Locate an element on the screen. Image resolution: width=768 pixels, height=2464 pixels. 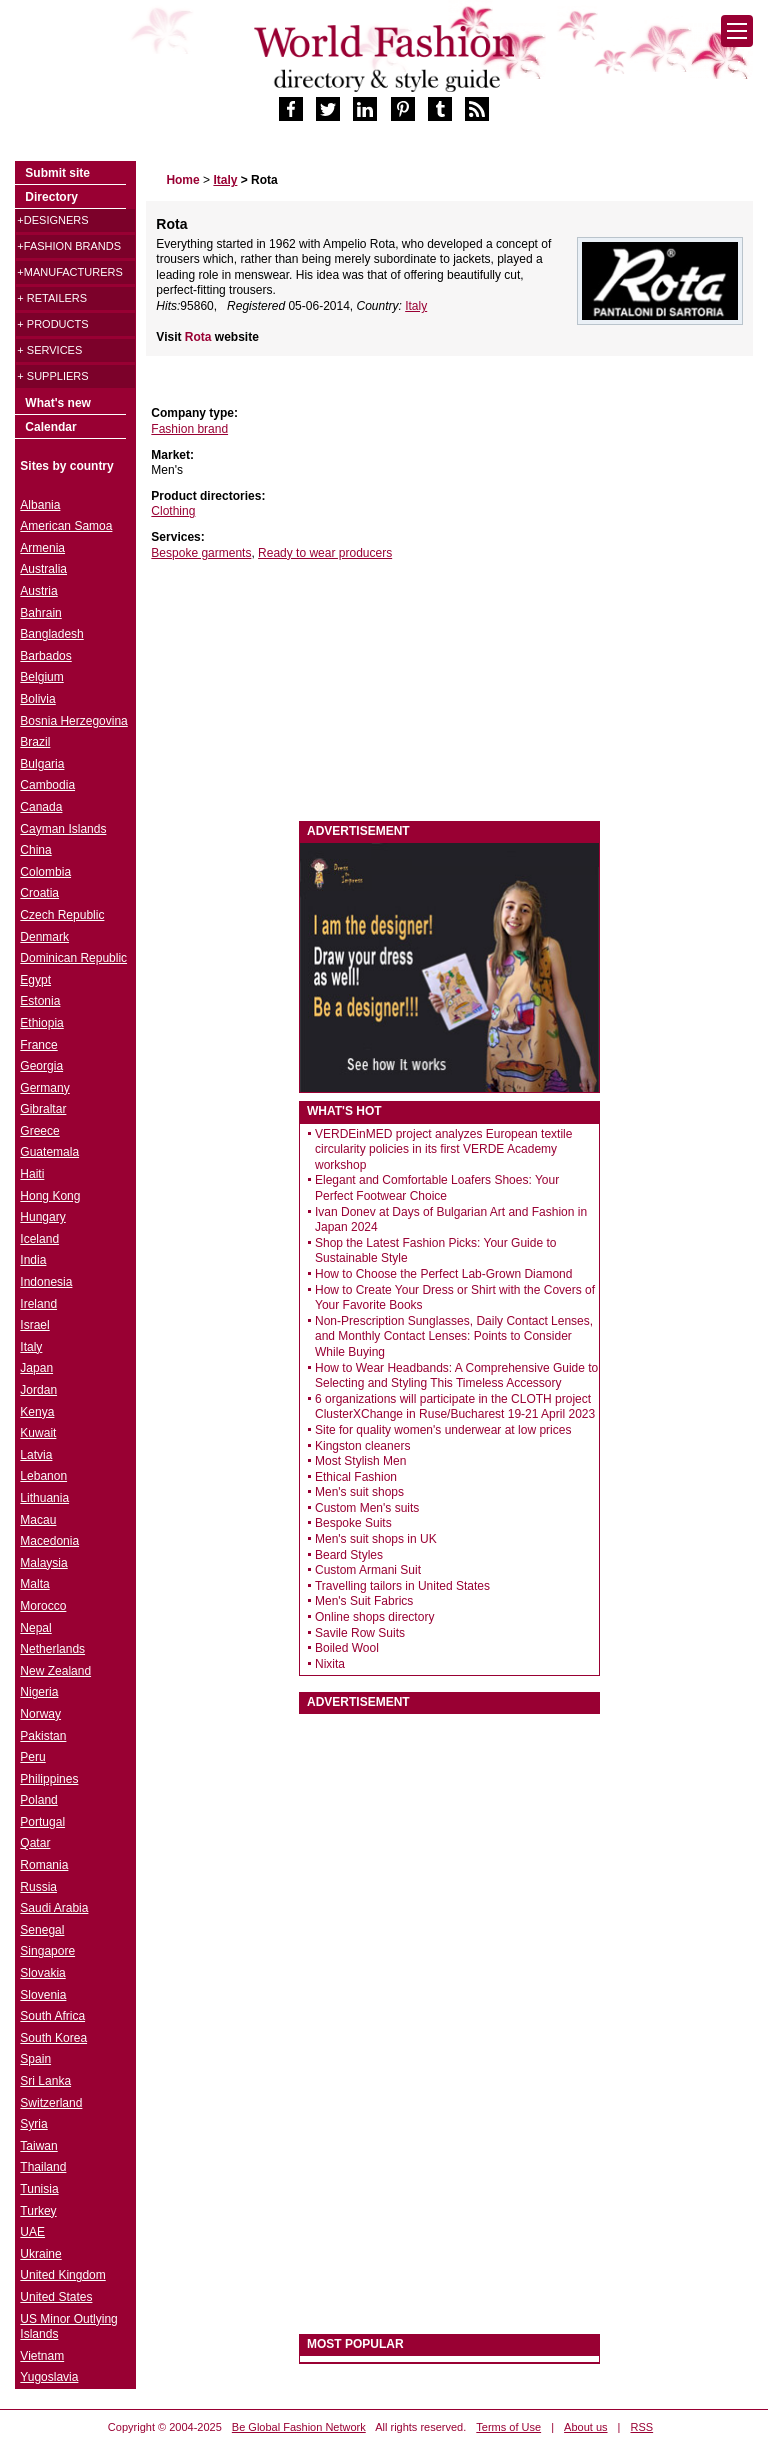
Macedonia is located at coordinates (49, 1541).